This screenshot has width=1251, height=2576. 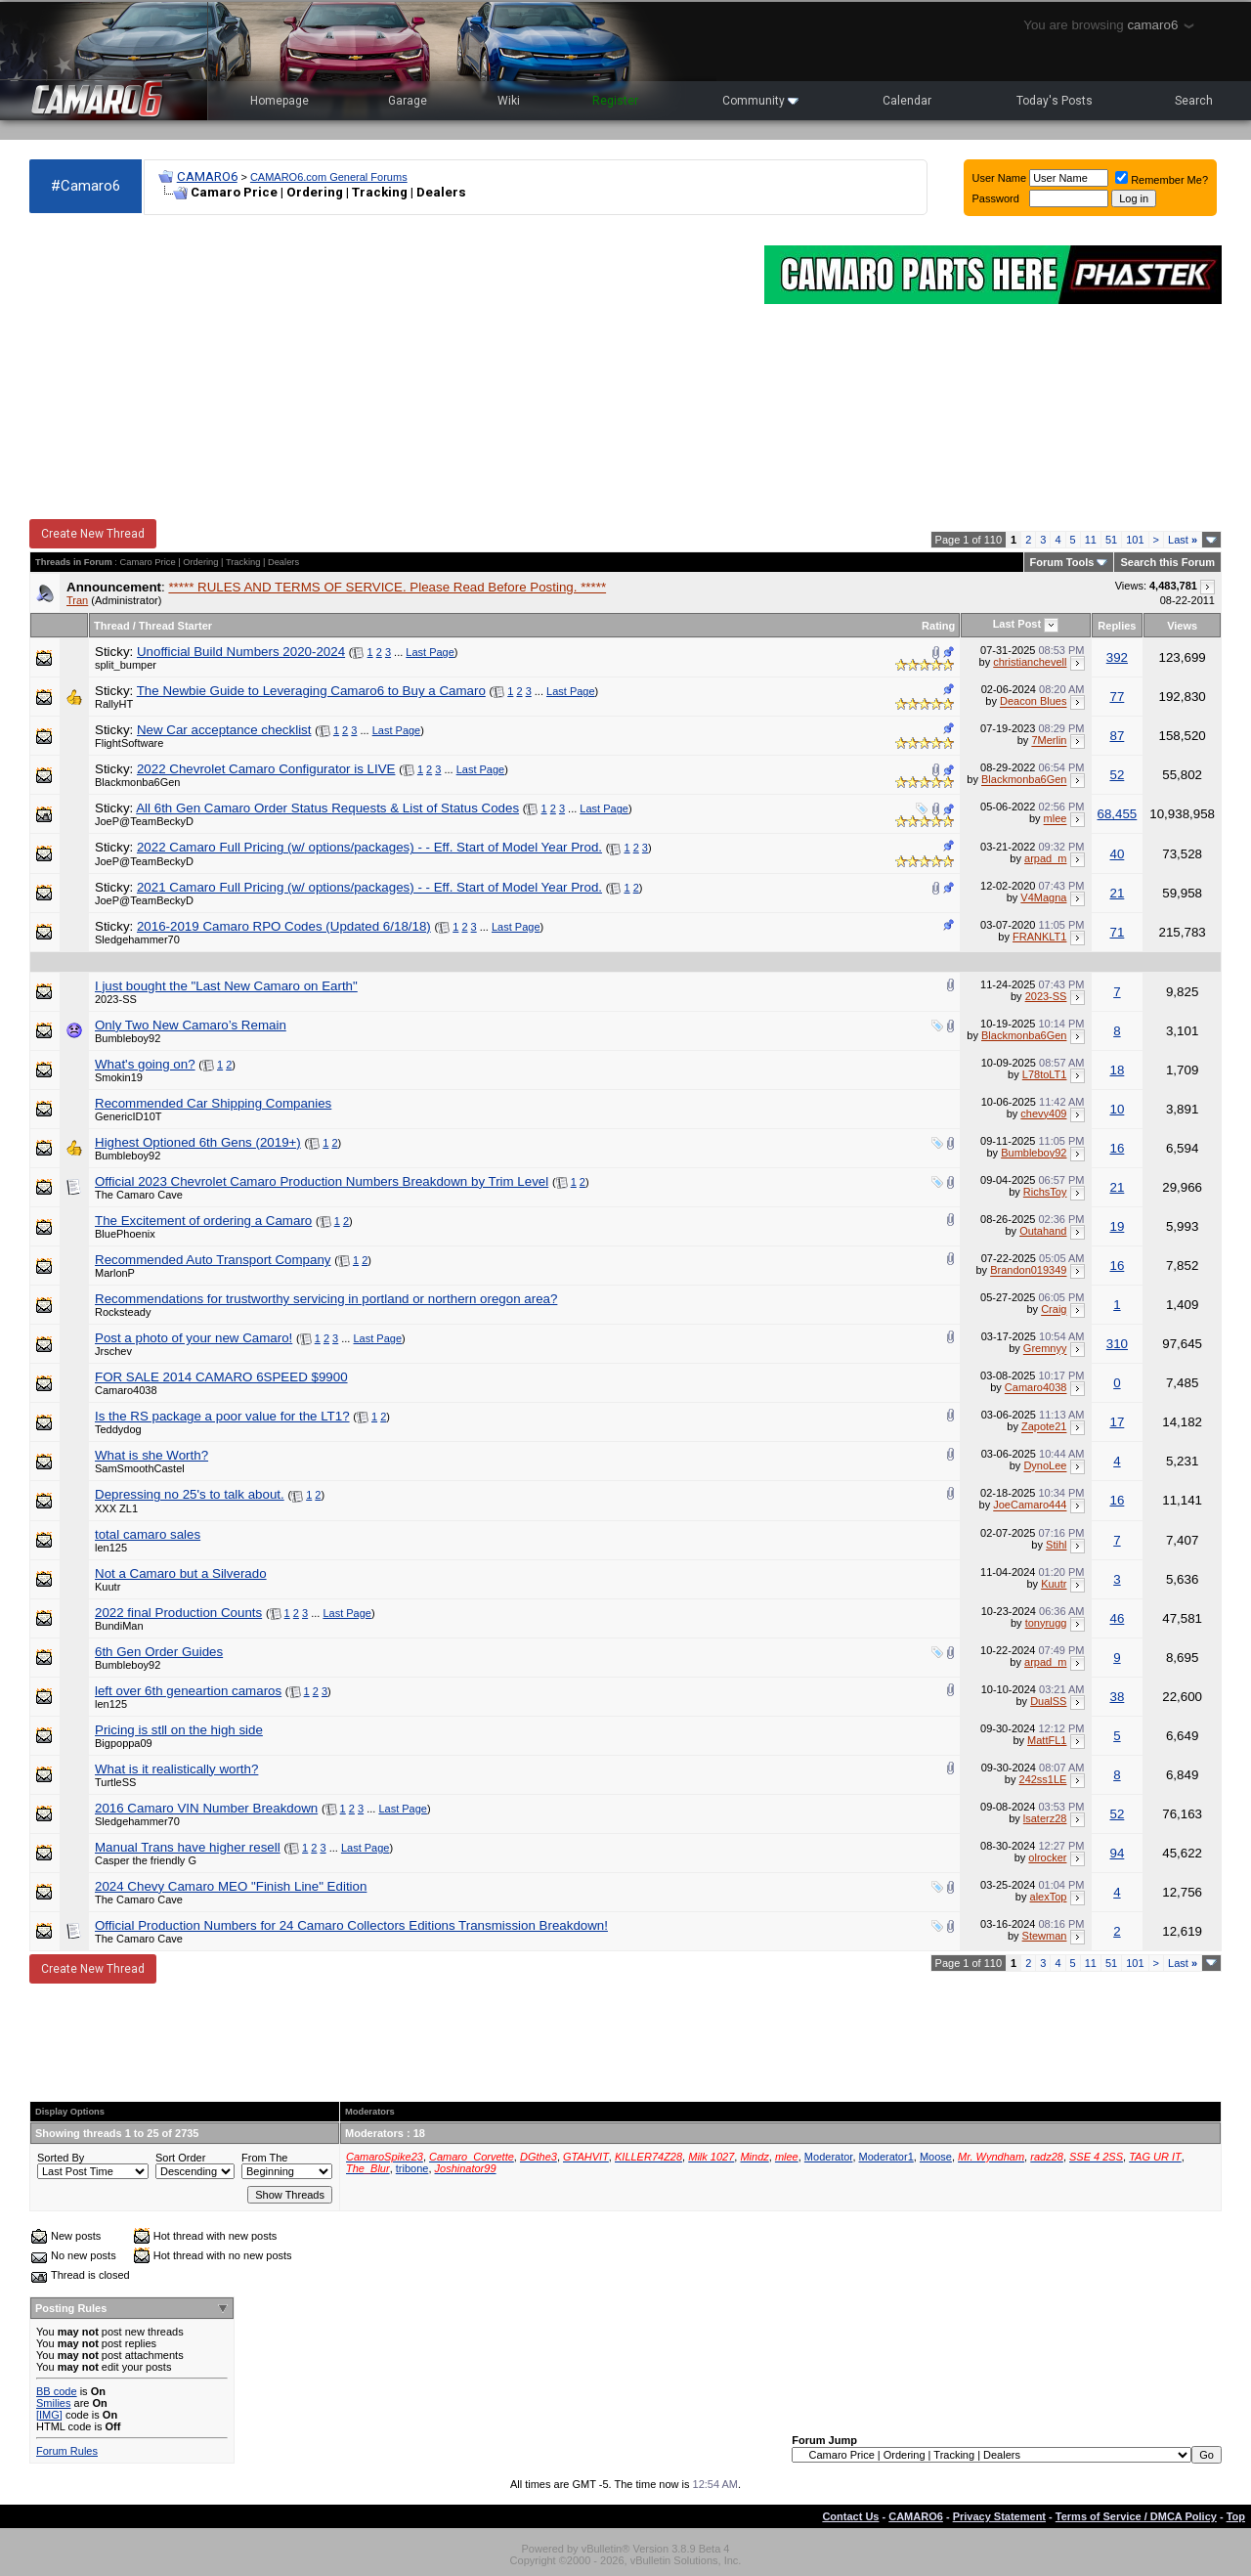 I want to click on 71, so click(x=1116, y=932).